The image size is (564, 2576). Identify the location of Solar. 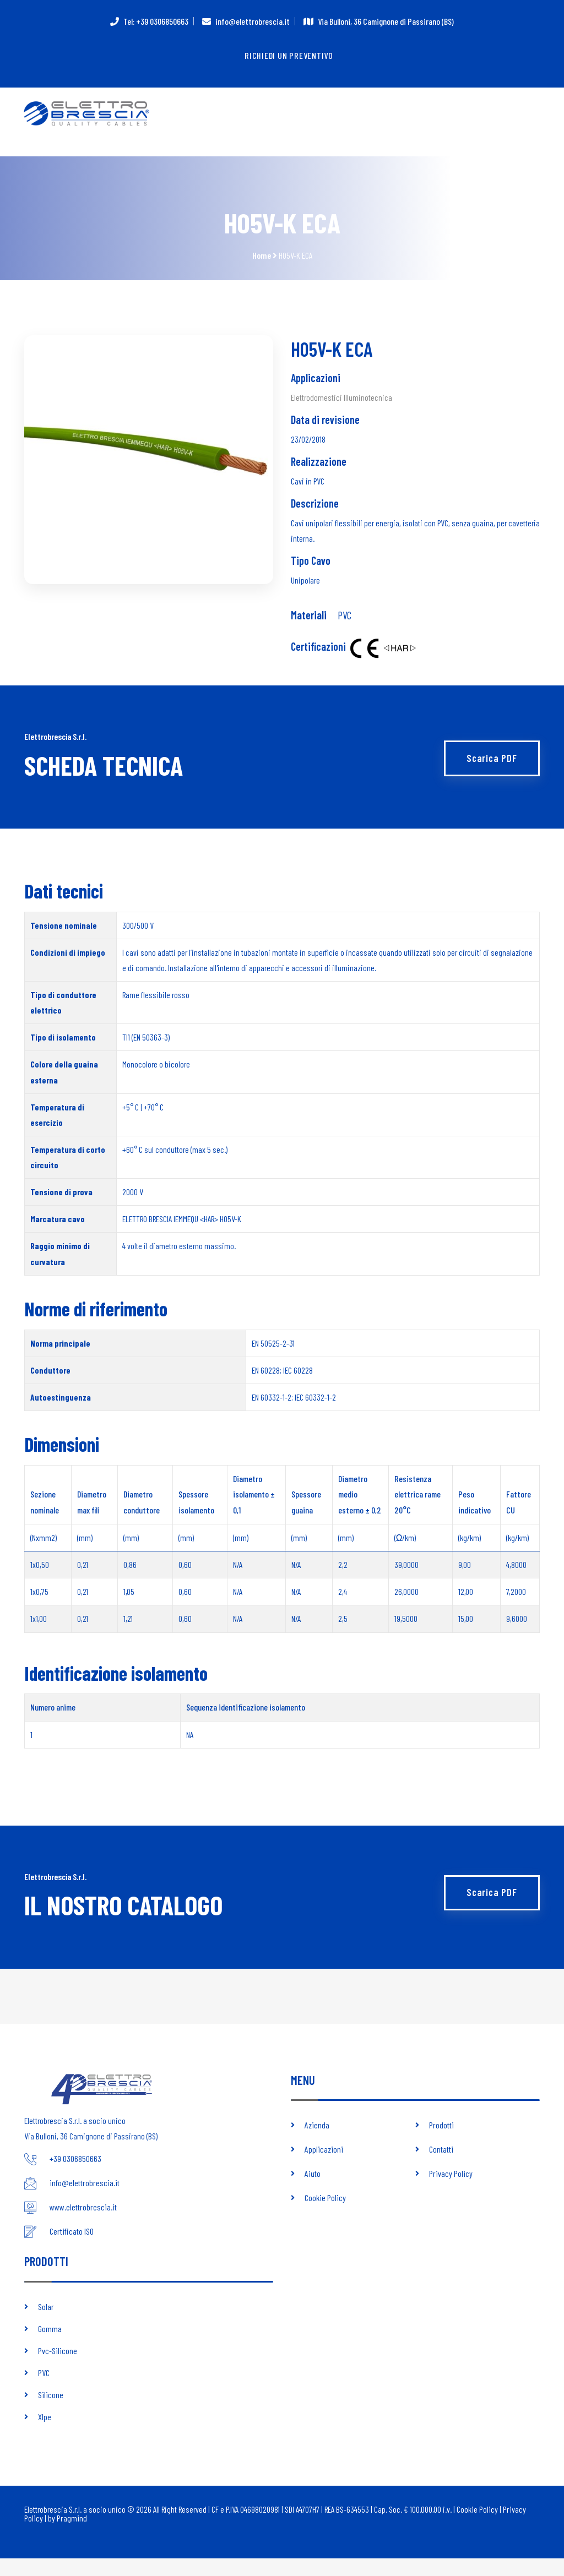
(46, 2324).